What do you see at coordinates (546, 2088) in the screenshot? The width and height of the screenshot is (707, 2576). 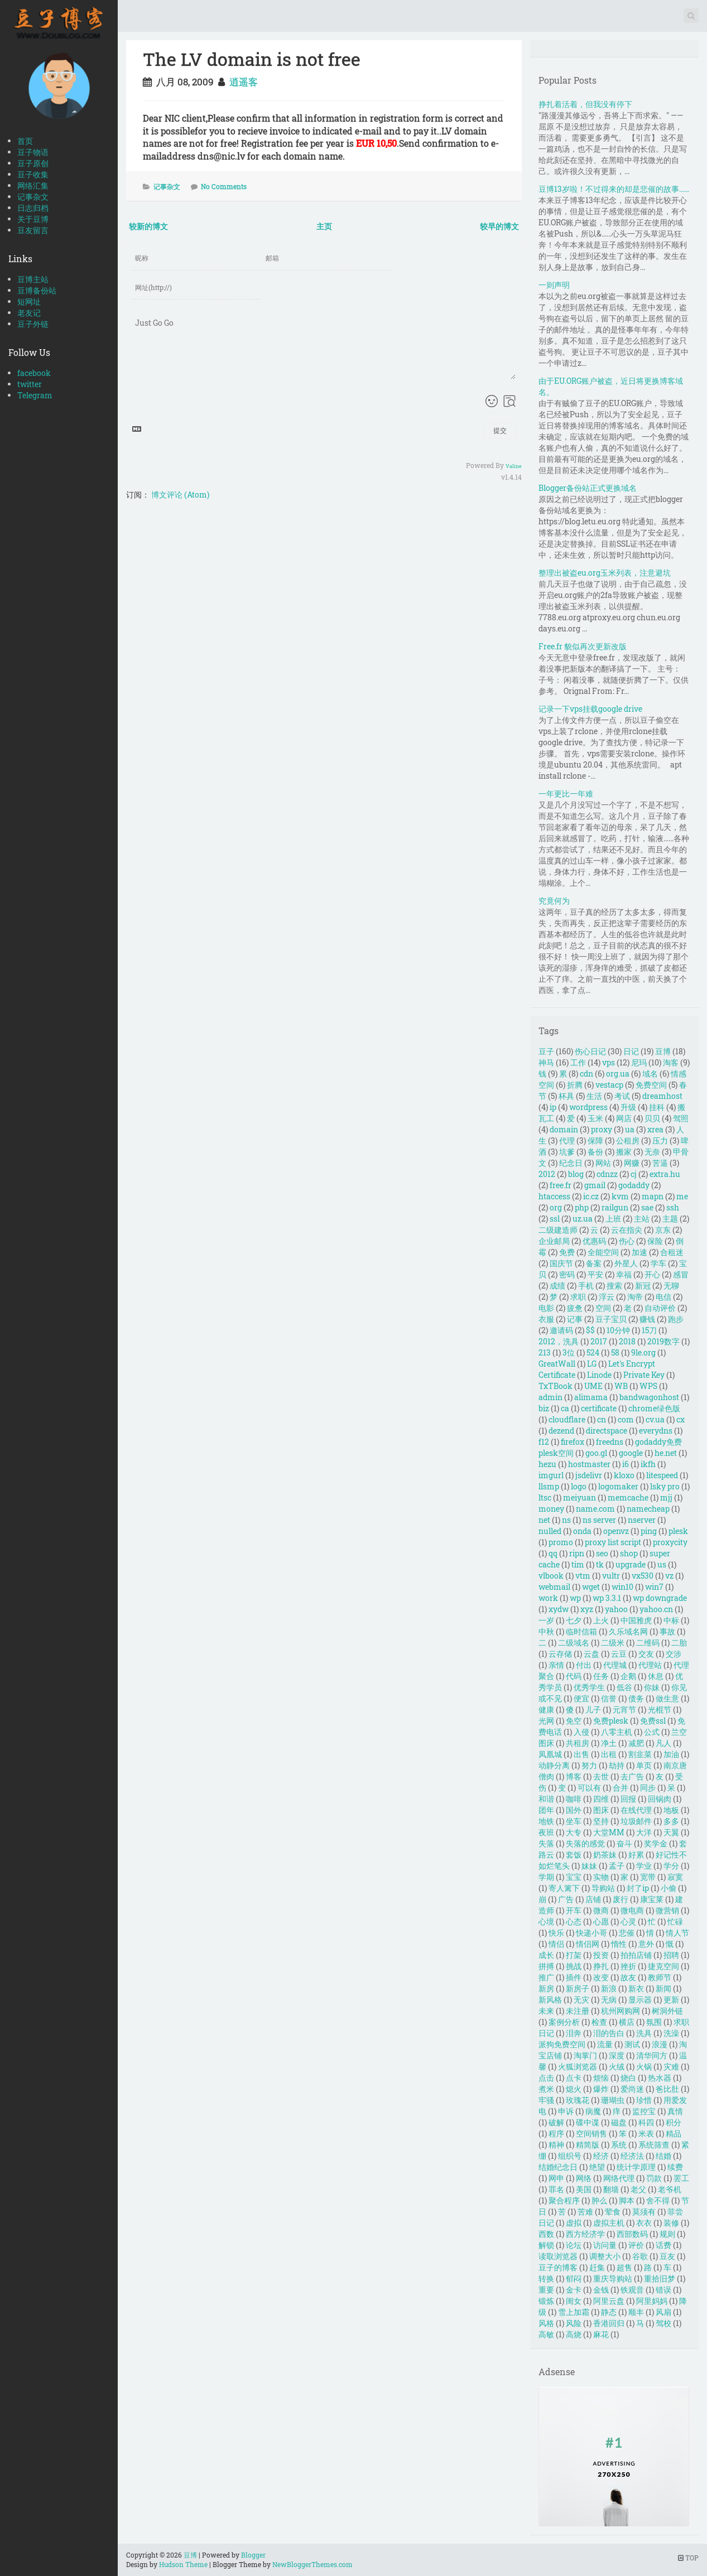 I see `煮米` at bounding box center [546, 2088].